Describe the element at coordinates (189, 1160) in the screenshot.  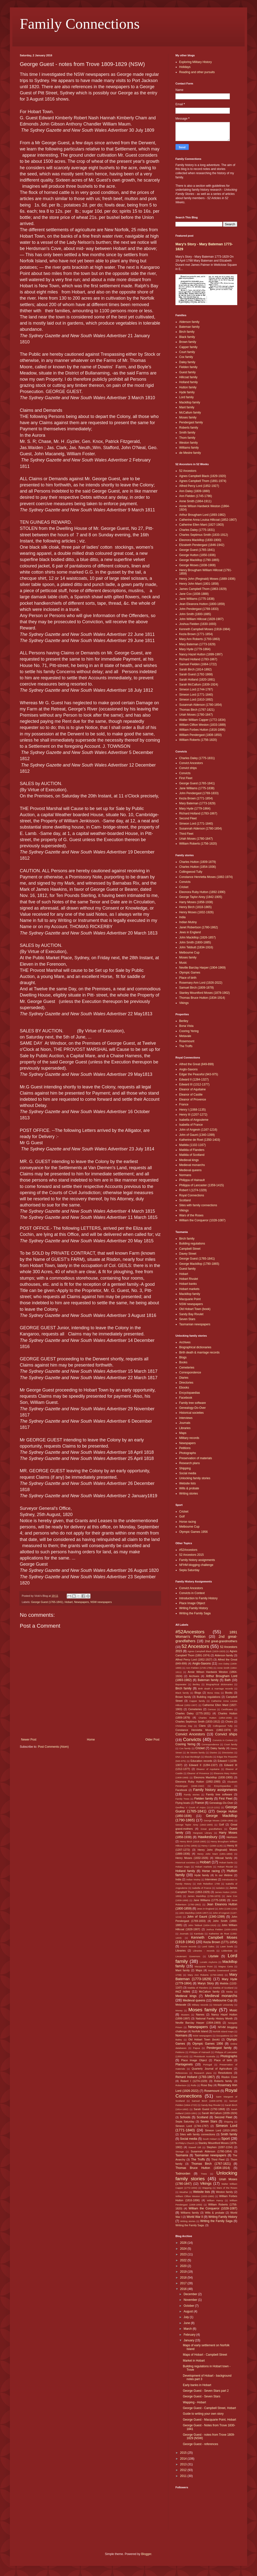
I see `Medieval kings` at that location.